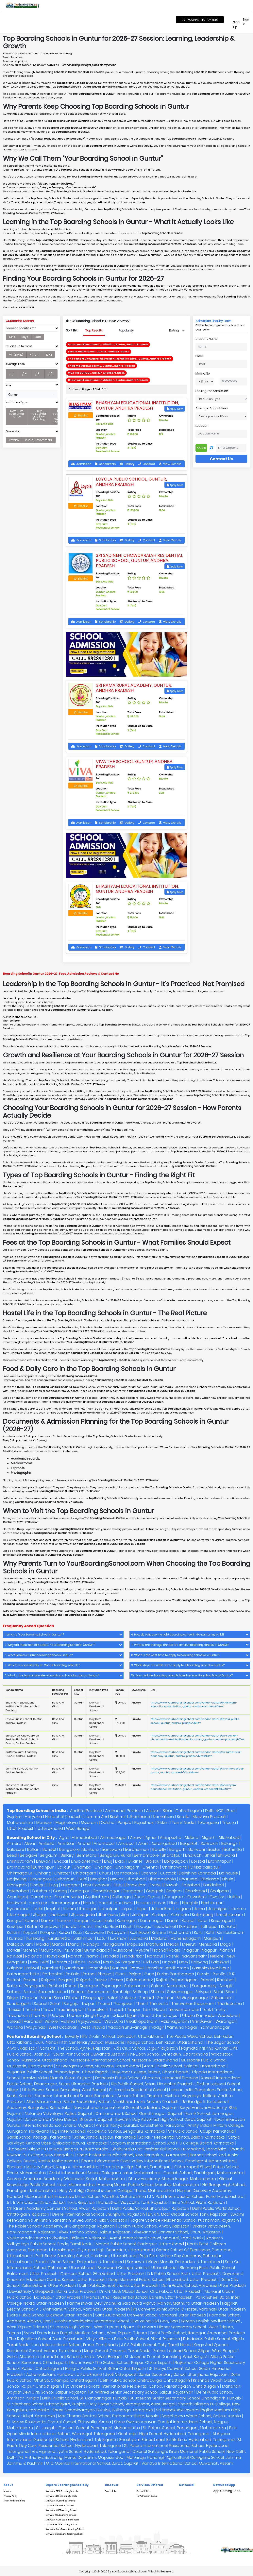  Describe the element at coordinates (40, 2015) in the screenshot. I see `Tumkur` at that location.